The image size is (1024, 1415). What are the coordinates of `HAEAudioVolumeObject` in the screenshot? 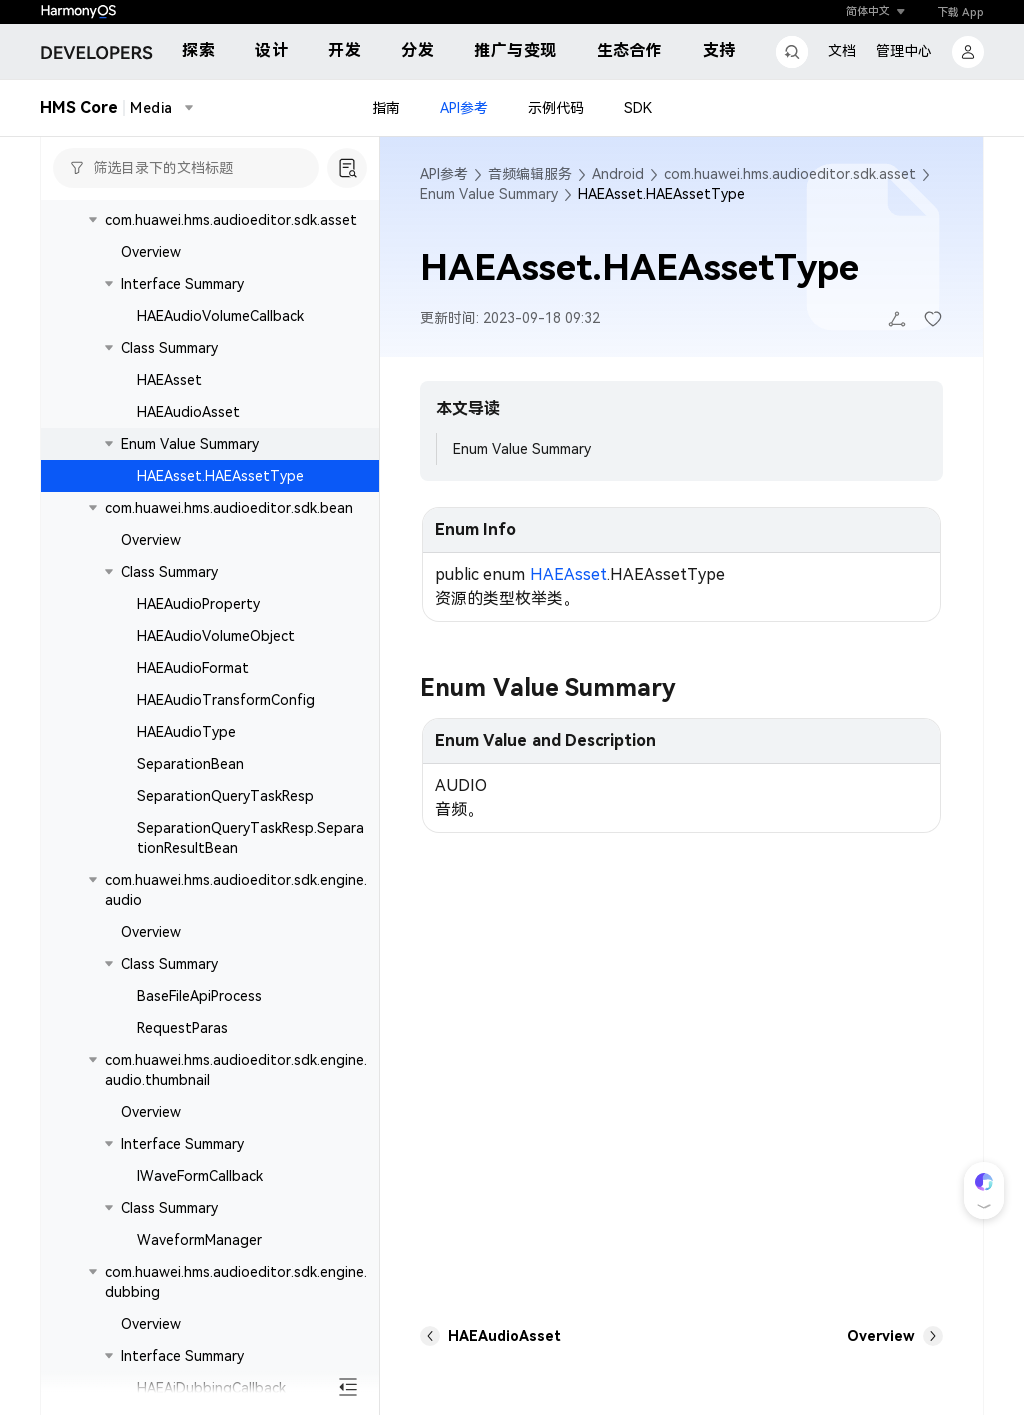 It's located at (216, 636).